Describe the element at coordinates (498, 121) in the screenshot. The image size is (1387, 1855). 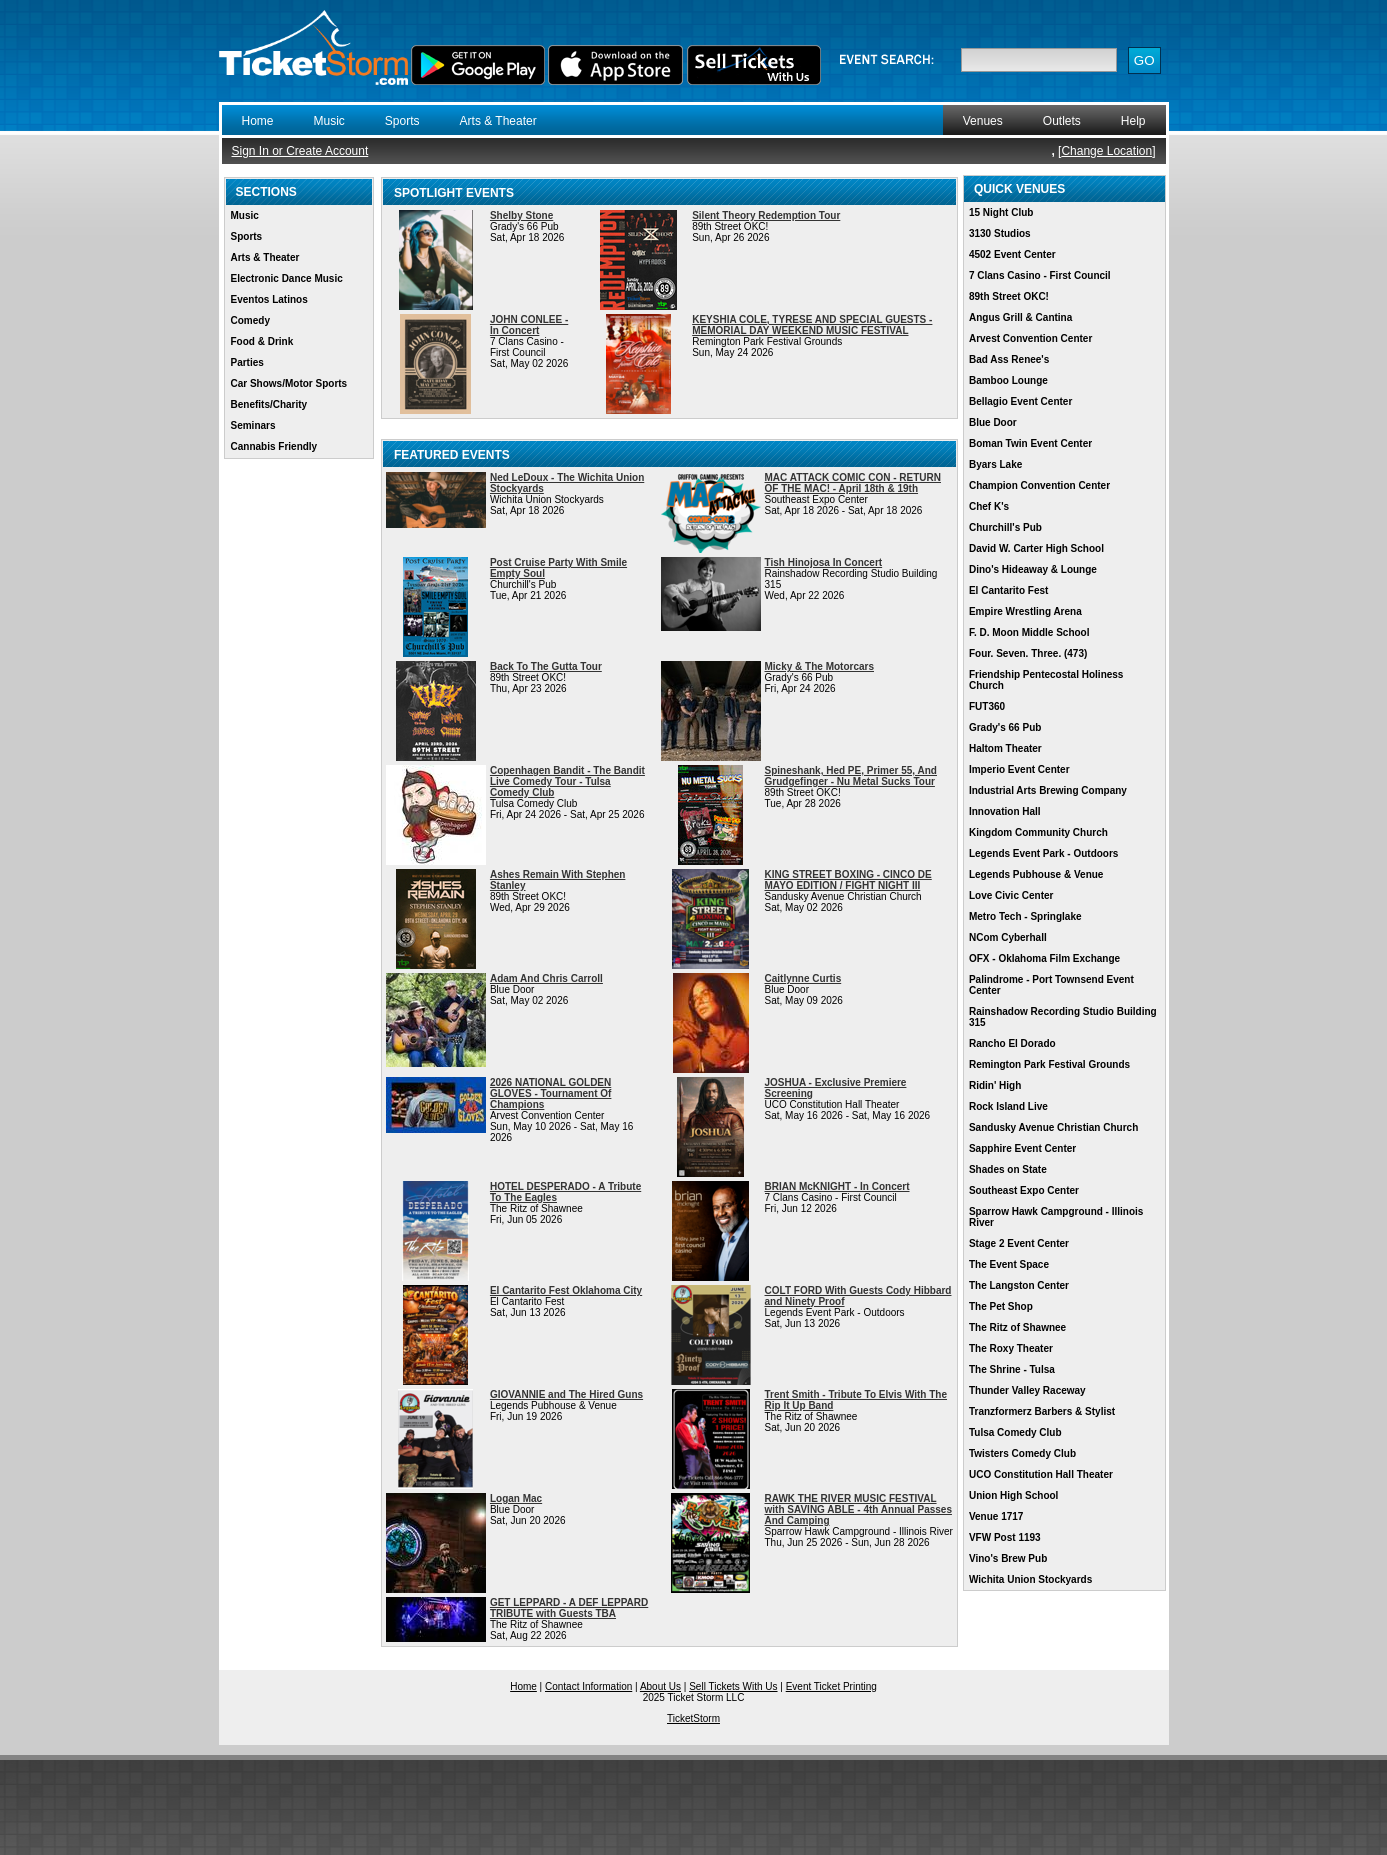
I see `Arts & Theater` at that location.